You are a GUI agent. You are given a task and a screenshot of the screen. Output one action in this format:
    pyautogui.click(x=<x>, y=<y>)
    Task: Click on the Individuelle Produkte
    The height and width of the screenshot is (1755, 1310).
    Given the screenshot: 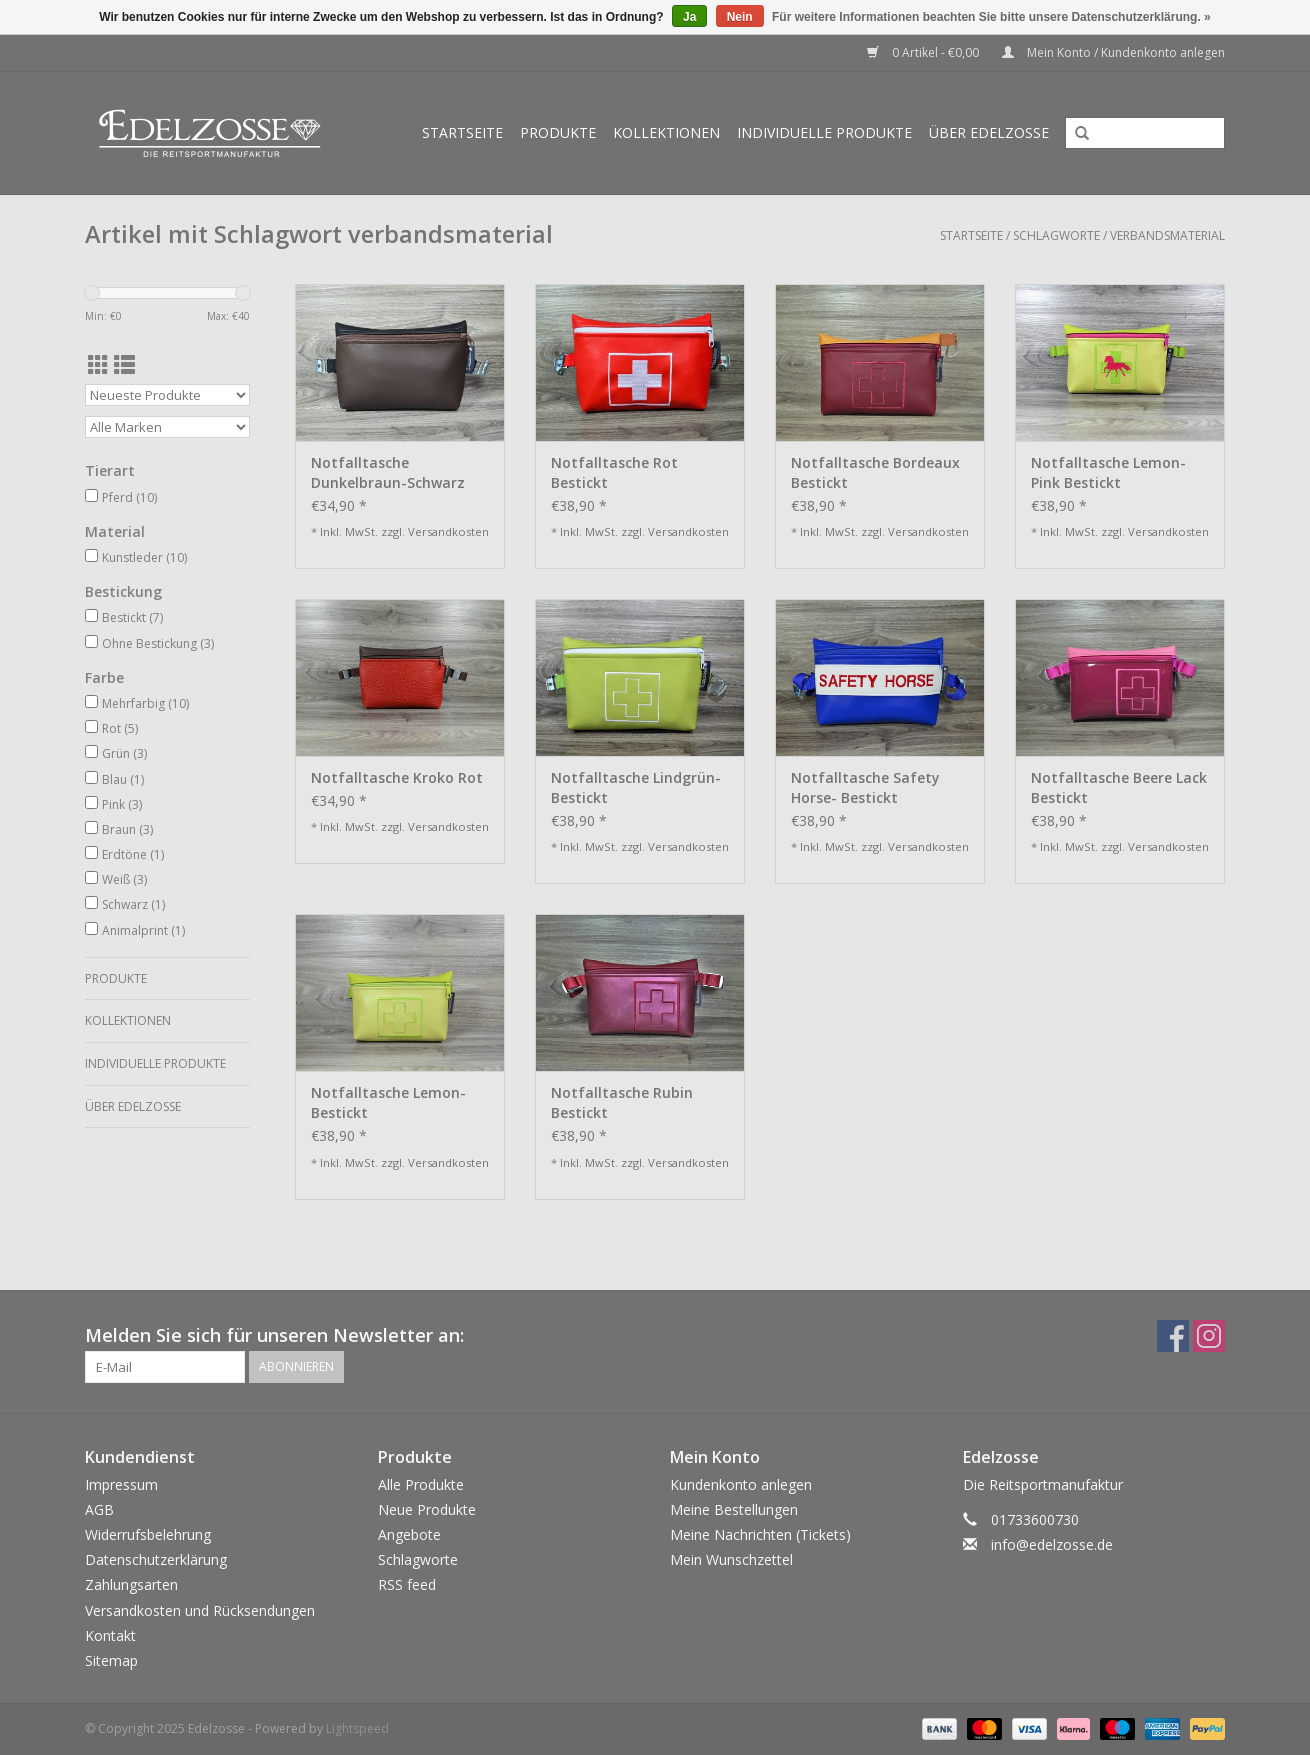 What is the action you would take?
    pyautogui.click(x=824, y=132)
    